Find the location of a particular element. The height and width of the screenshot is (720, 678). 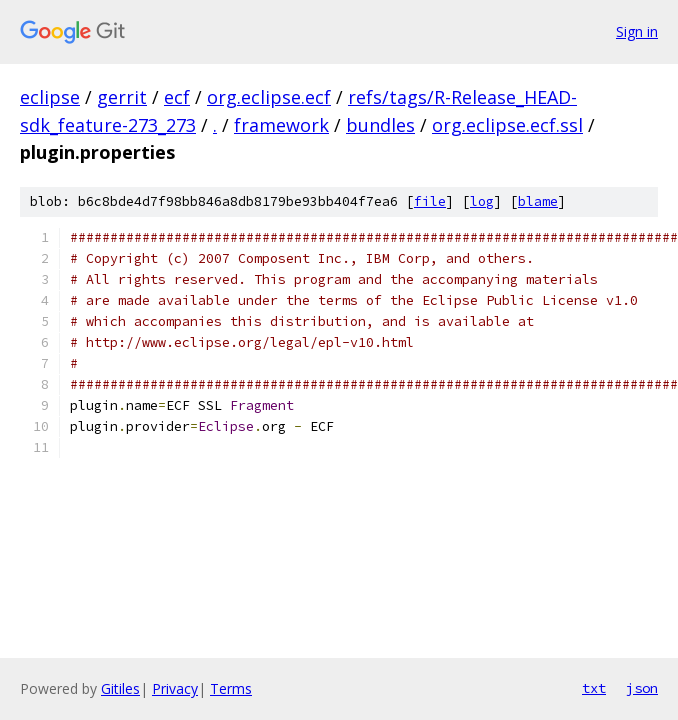

Sign in is located at coordinates (637, 31).